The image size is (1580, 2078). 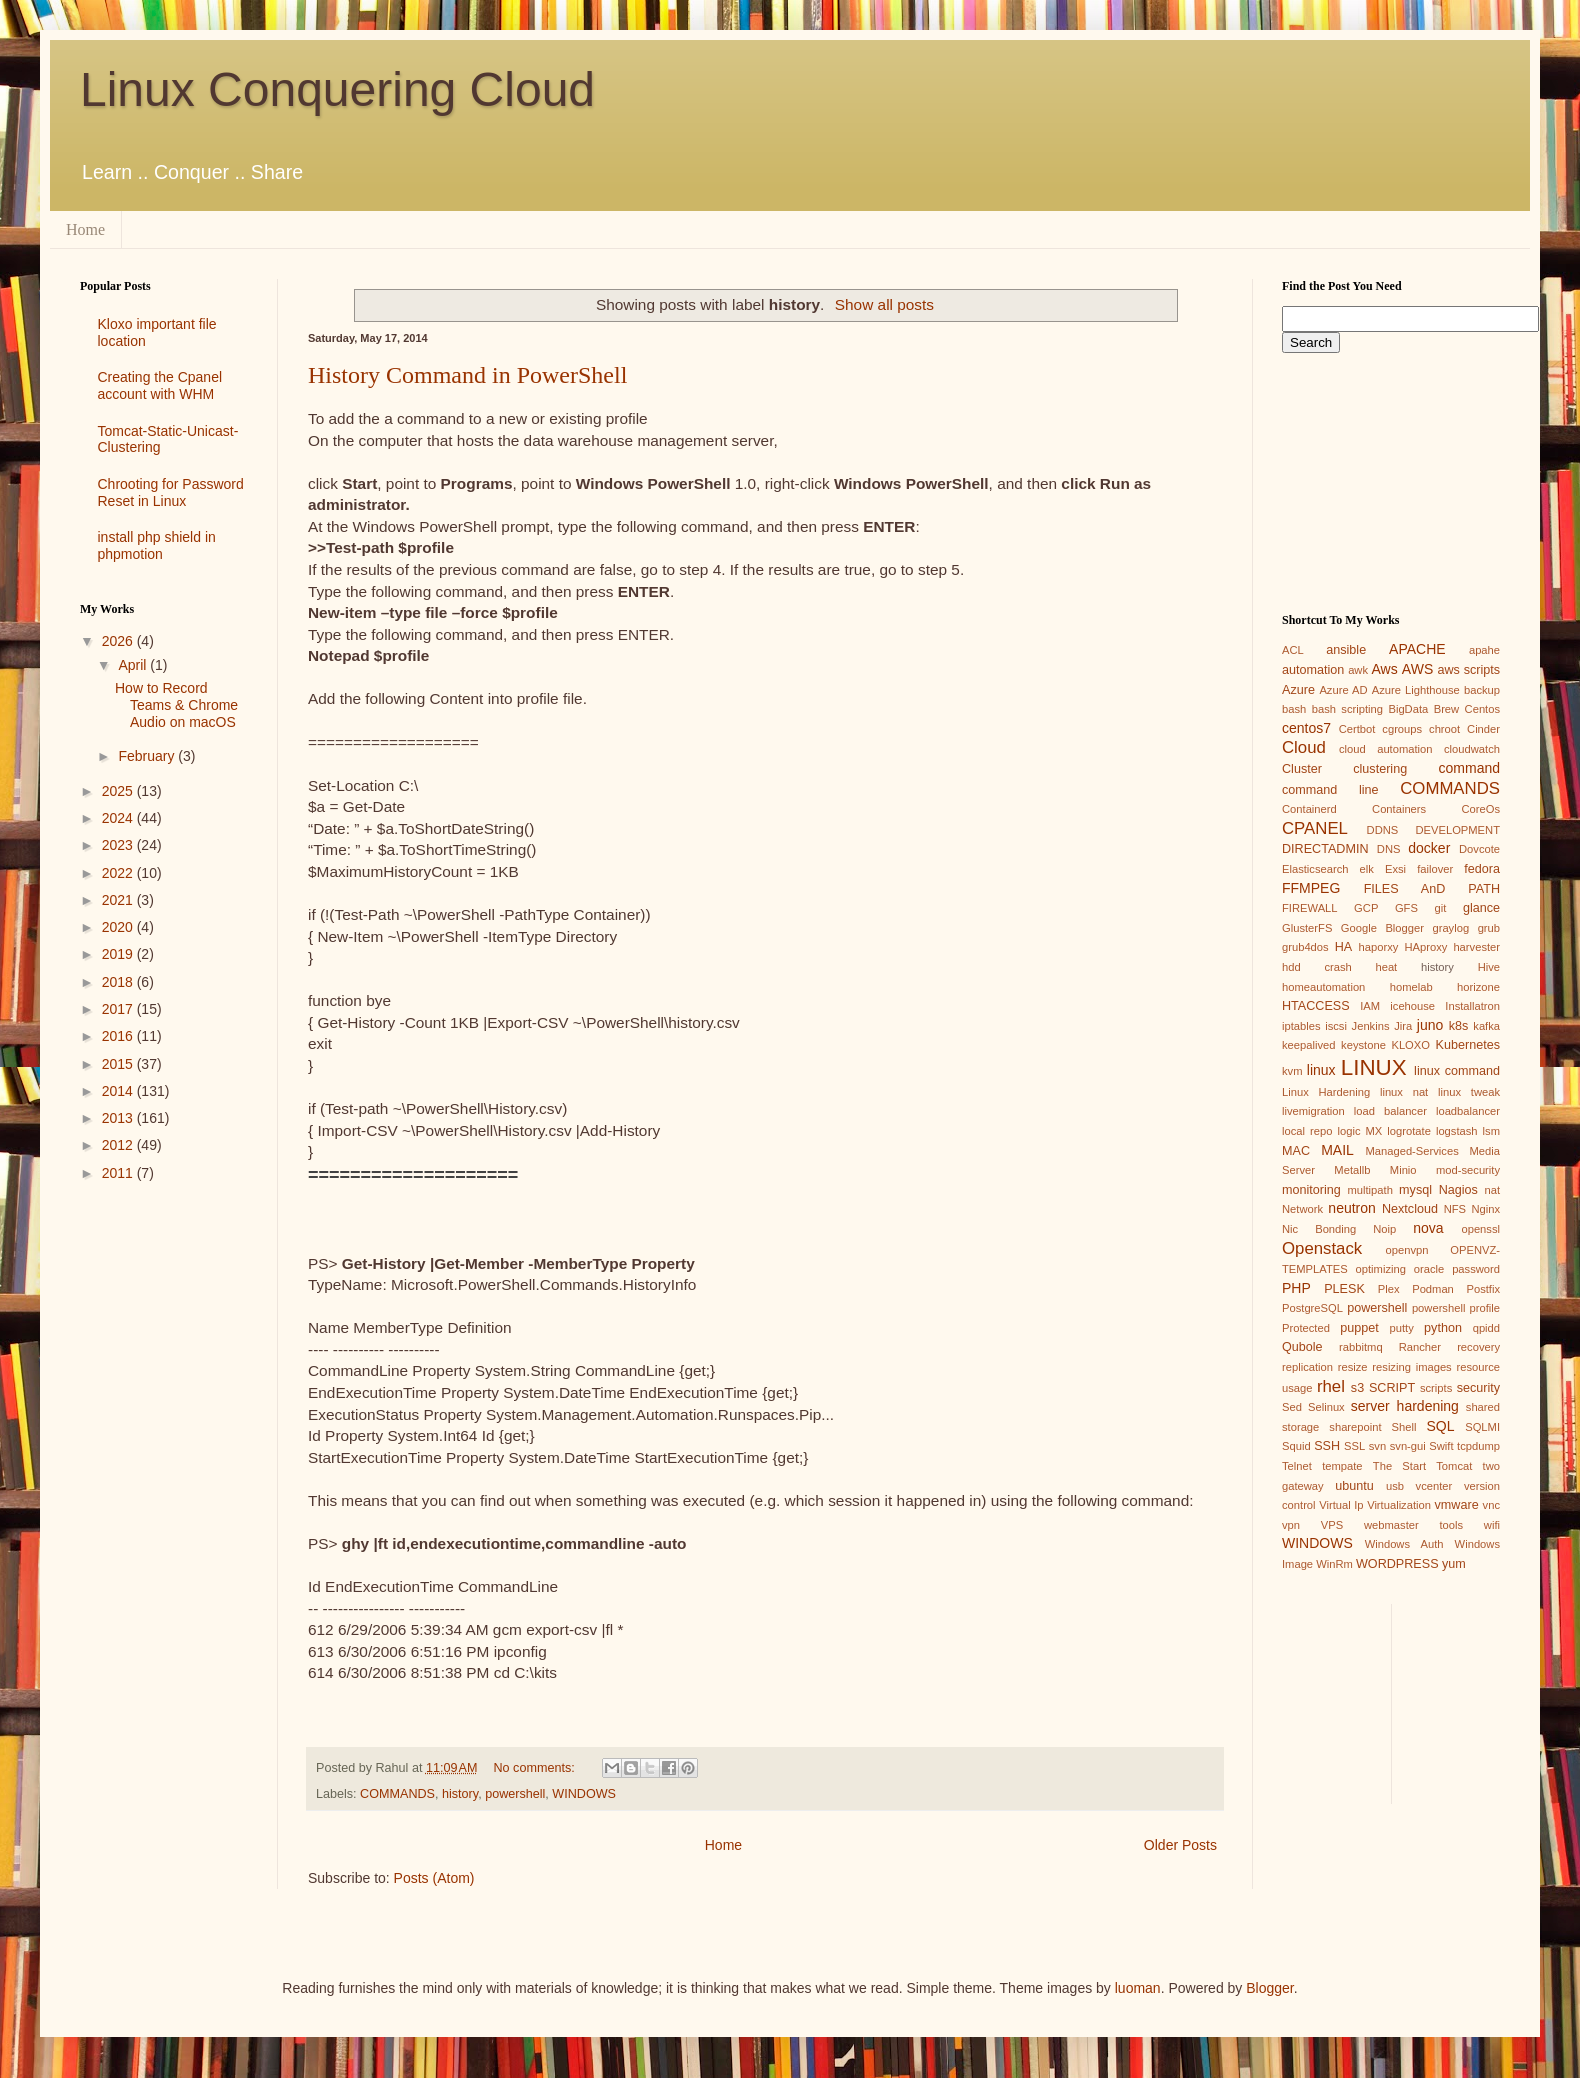 I want to click on docker, so click(x=1429, y=848).